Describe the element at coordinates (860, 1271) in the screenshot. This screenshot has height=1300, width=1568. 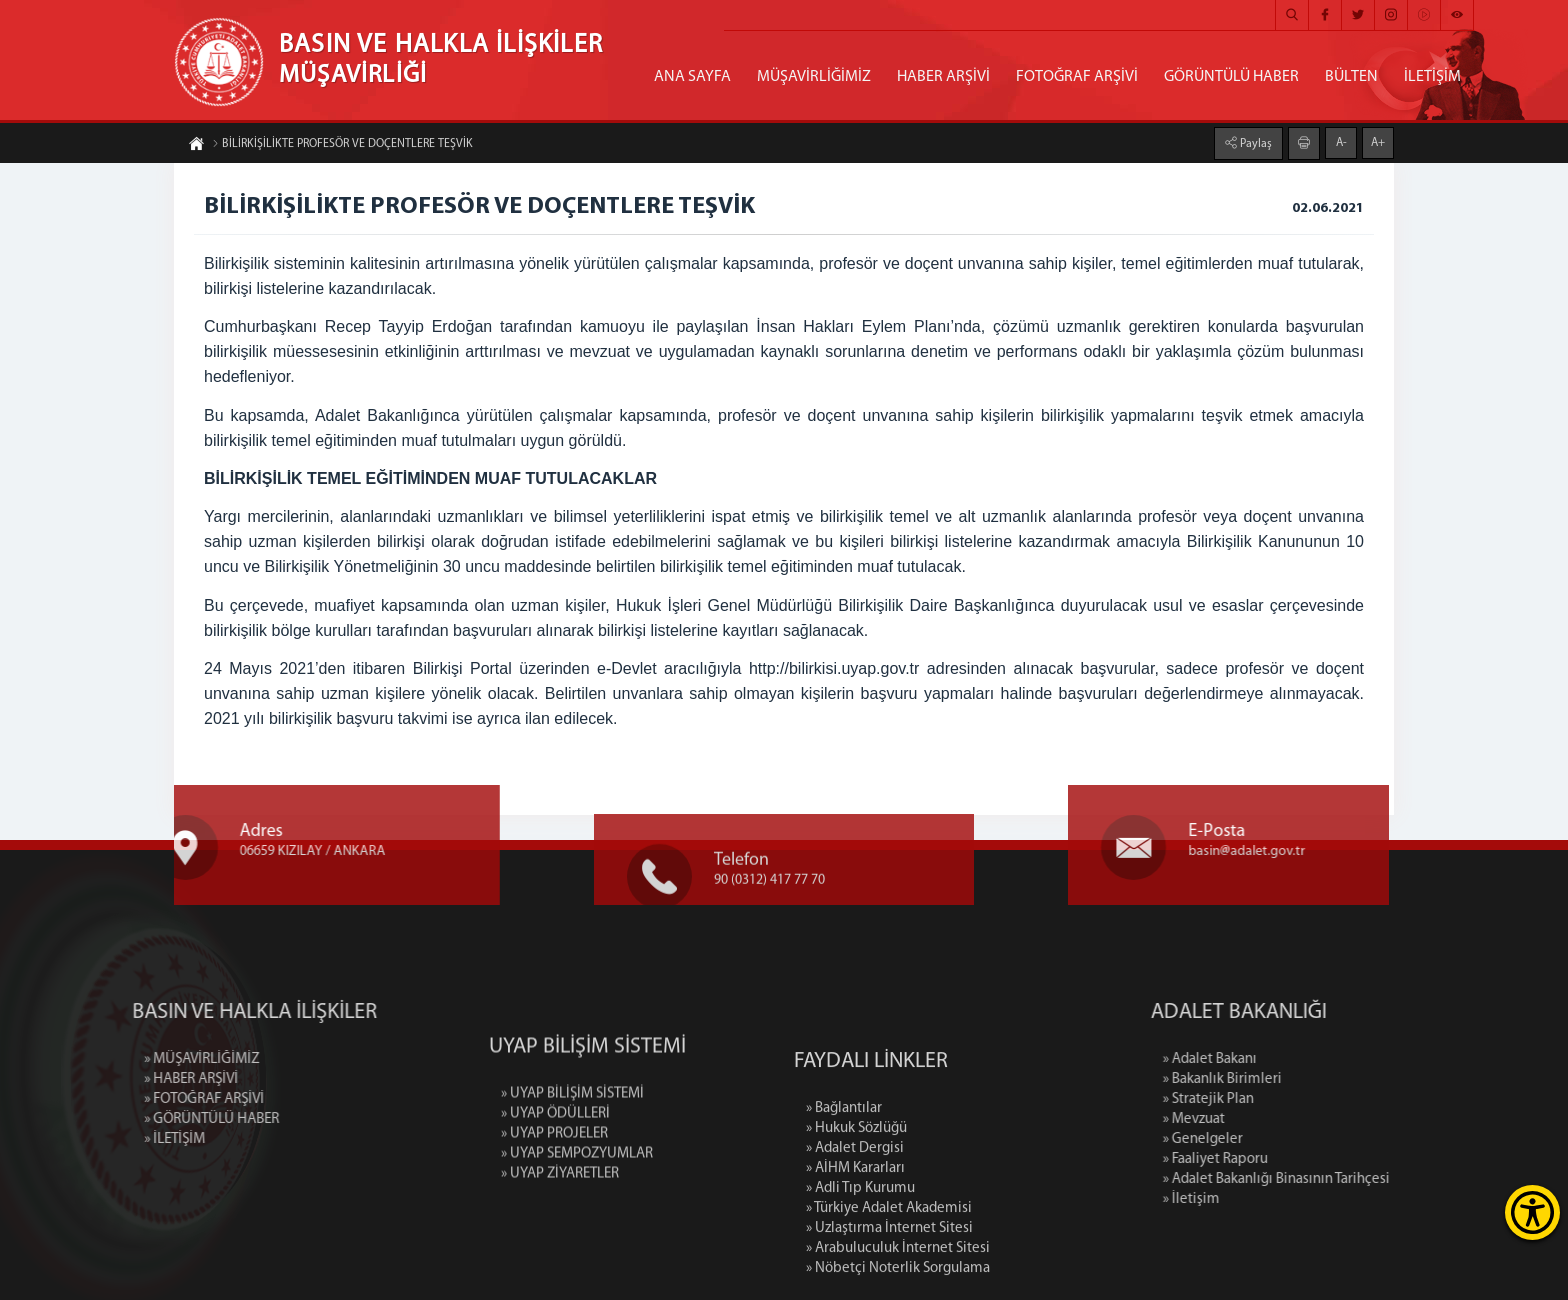
I see `» Adli Tıp Kurumu` at that location.